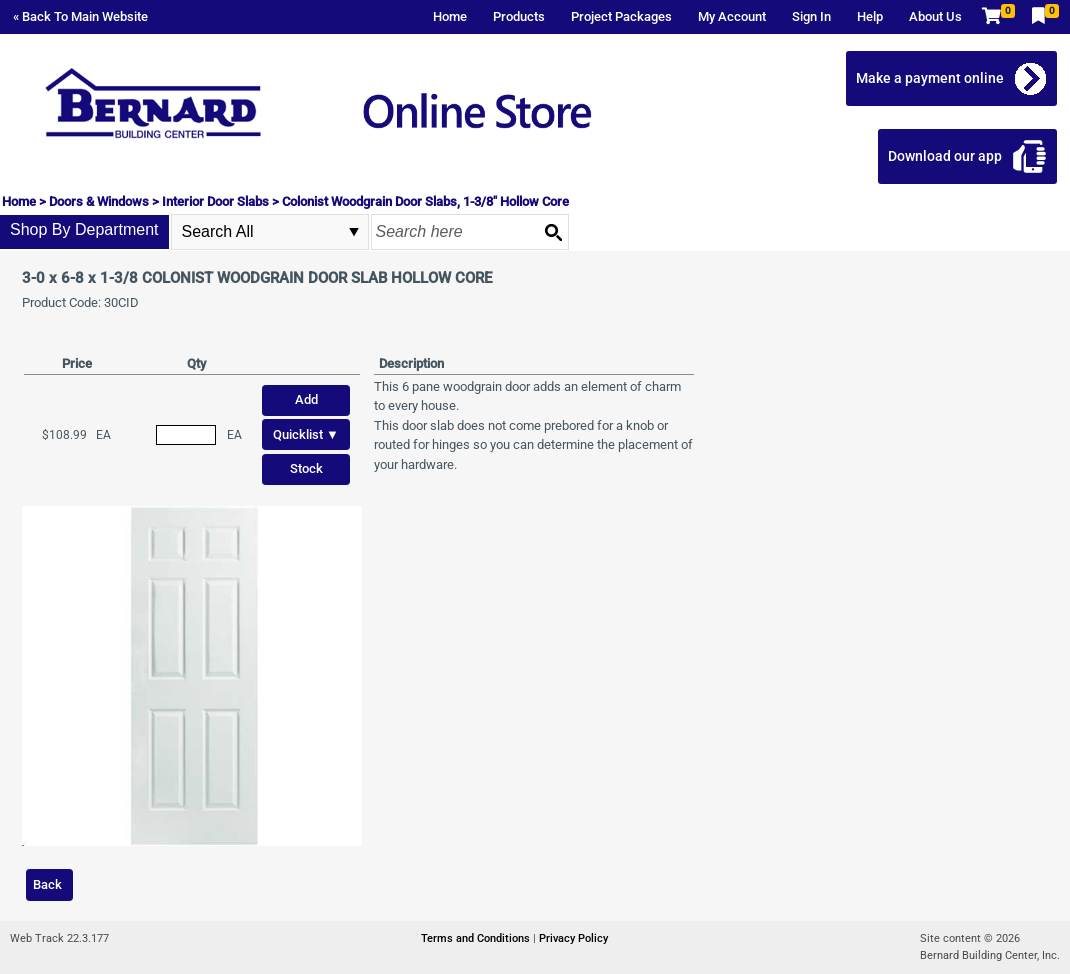 The height and width of the screenshot is (974, 1070). What do you see at coordinates (450, 16) in the screenshot?
I see `Home` at bounding box center [450, 16].